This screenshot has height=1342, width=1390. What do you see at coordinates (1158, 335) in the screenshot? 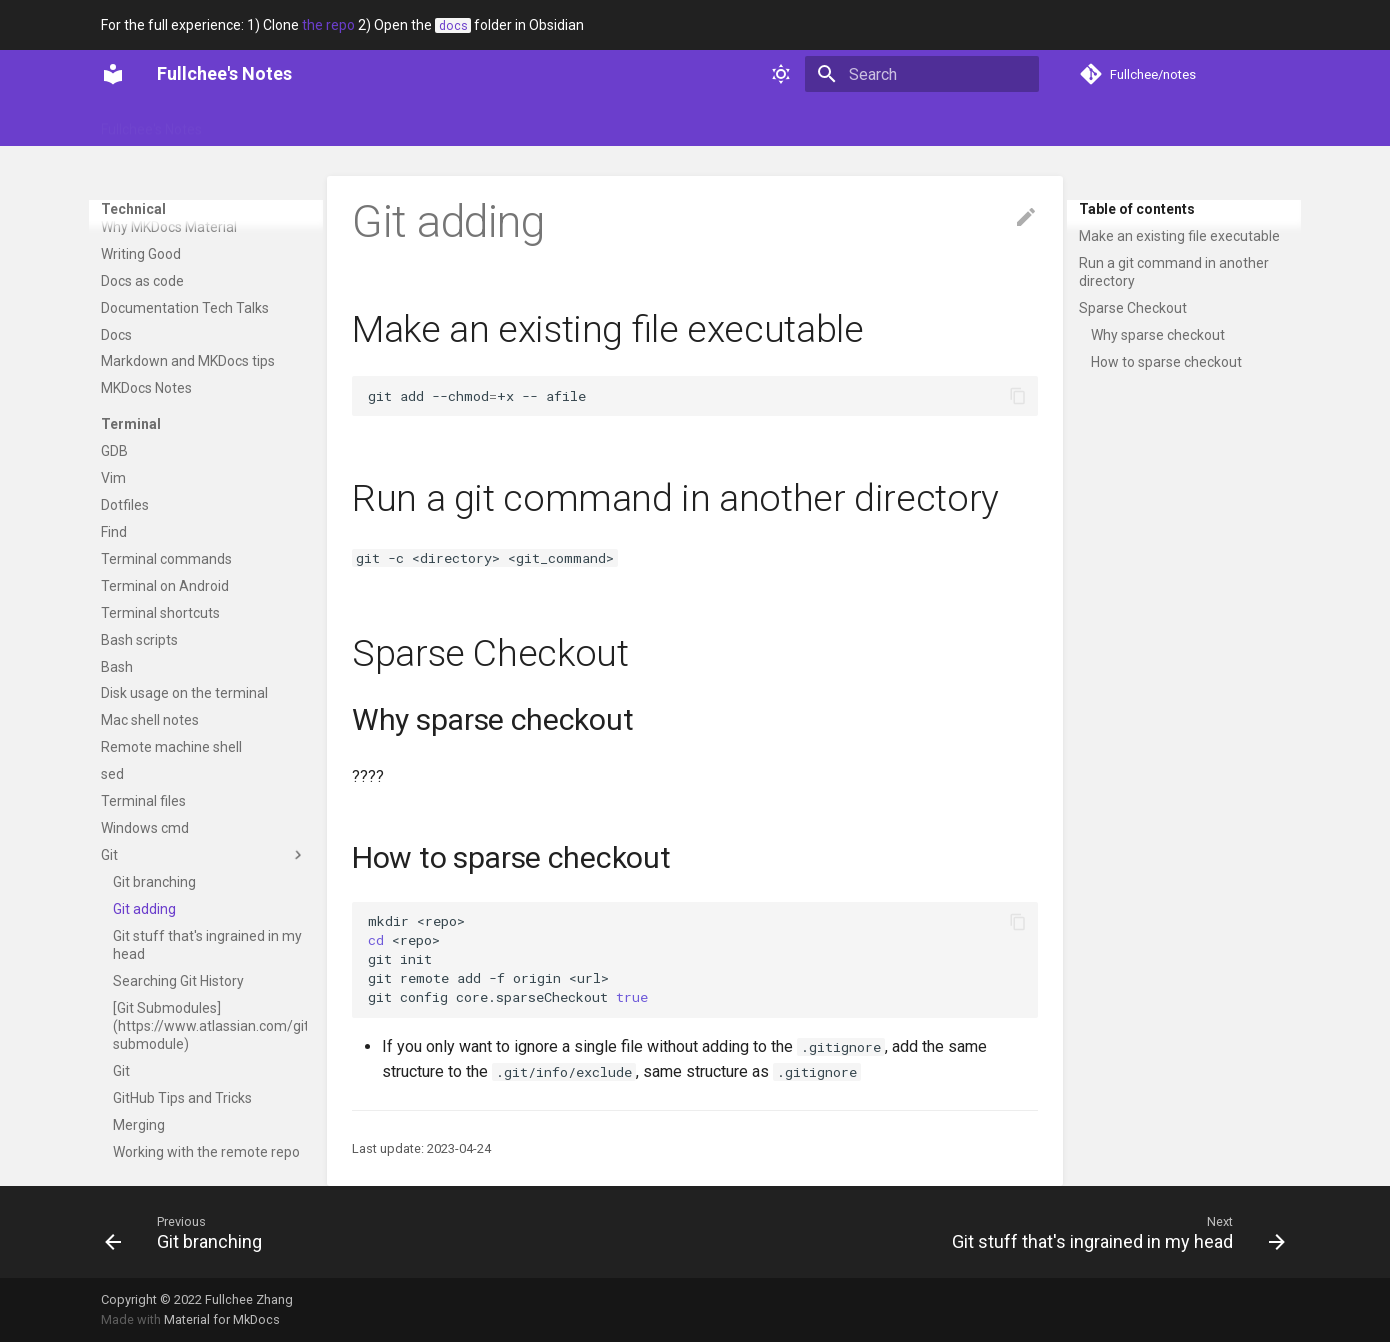
I see `Why sparse checkout` at bounding box center [1158, 335].